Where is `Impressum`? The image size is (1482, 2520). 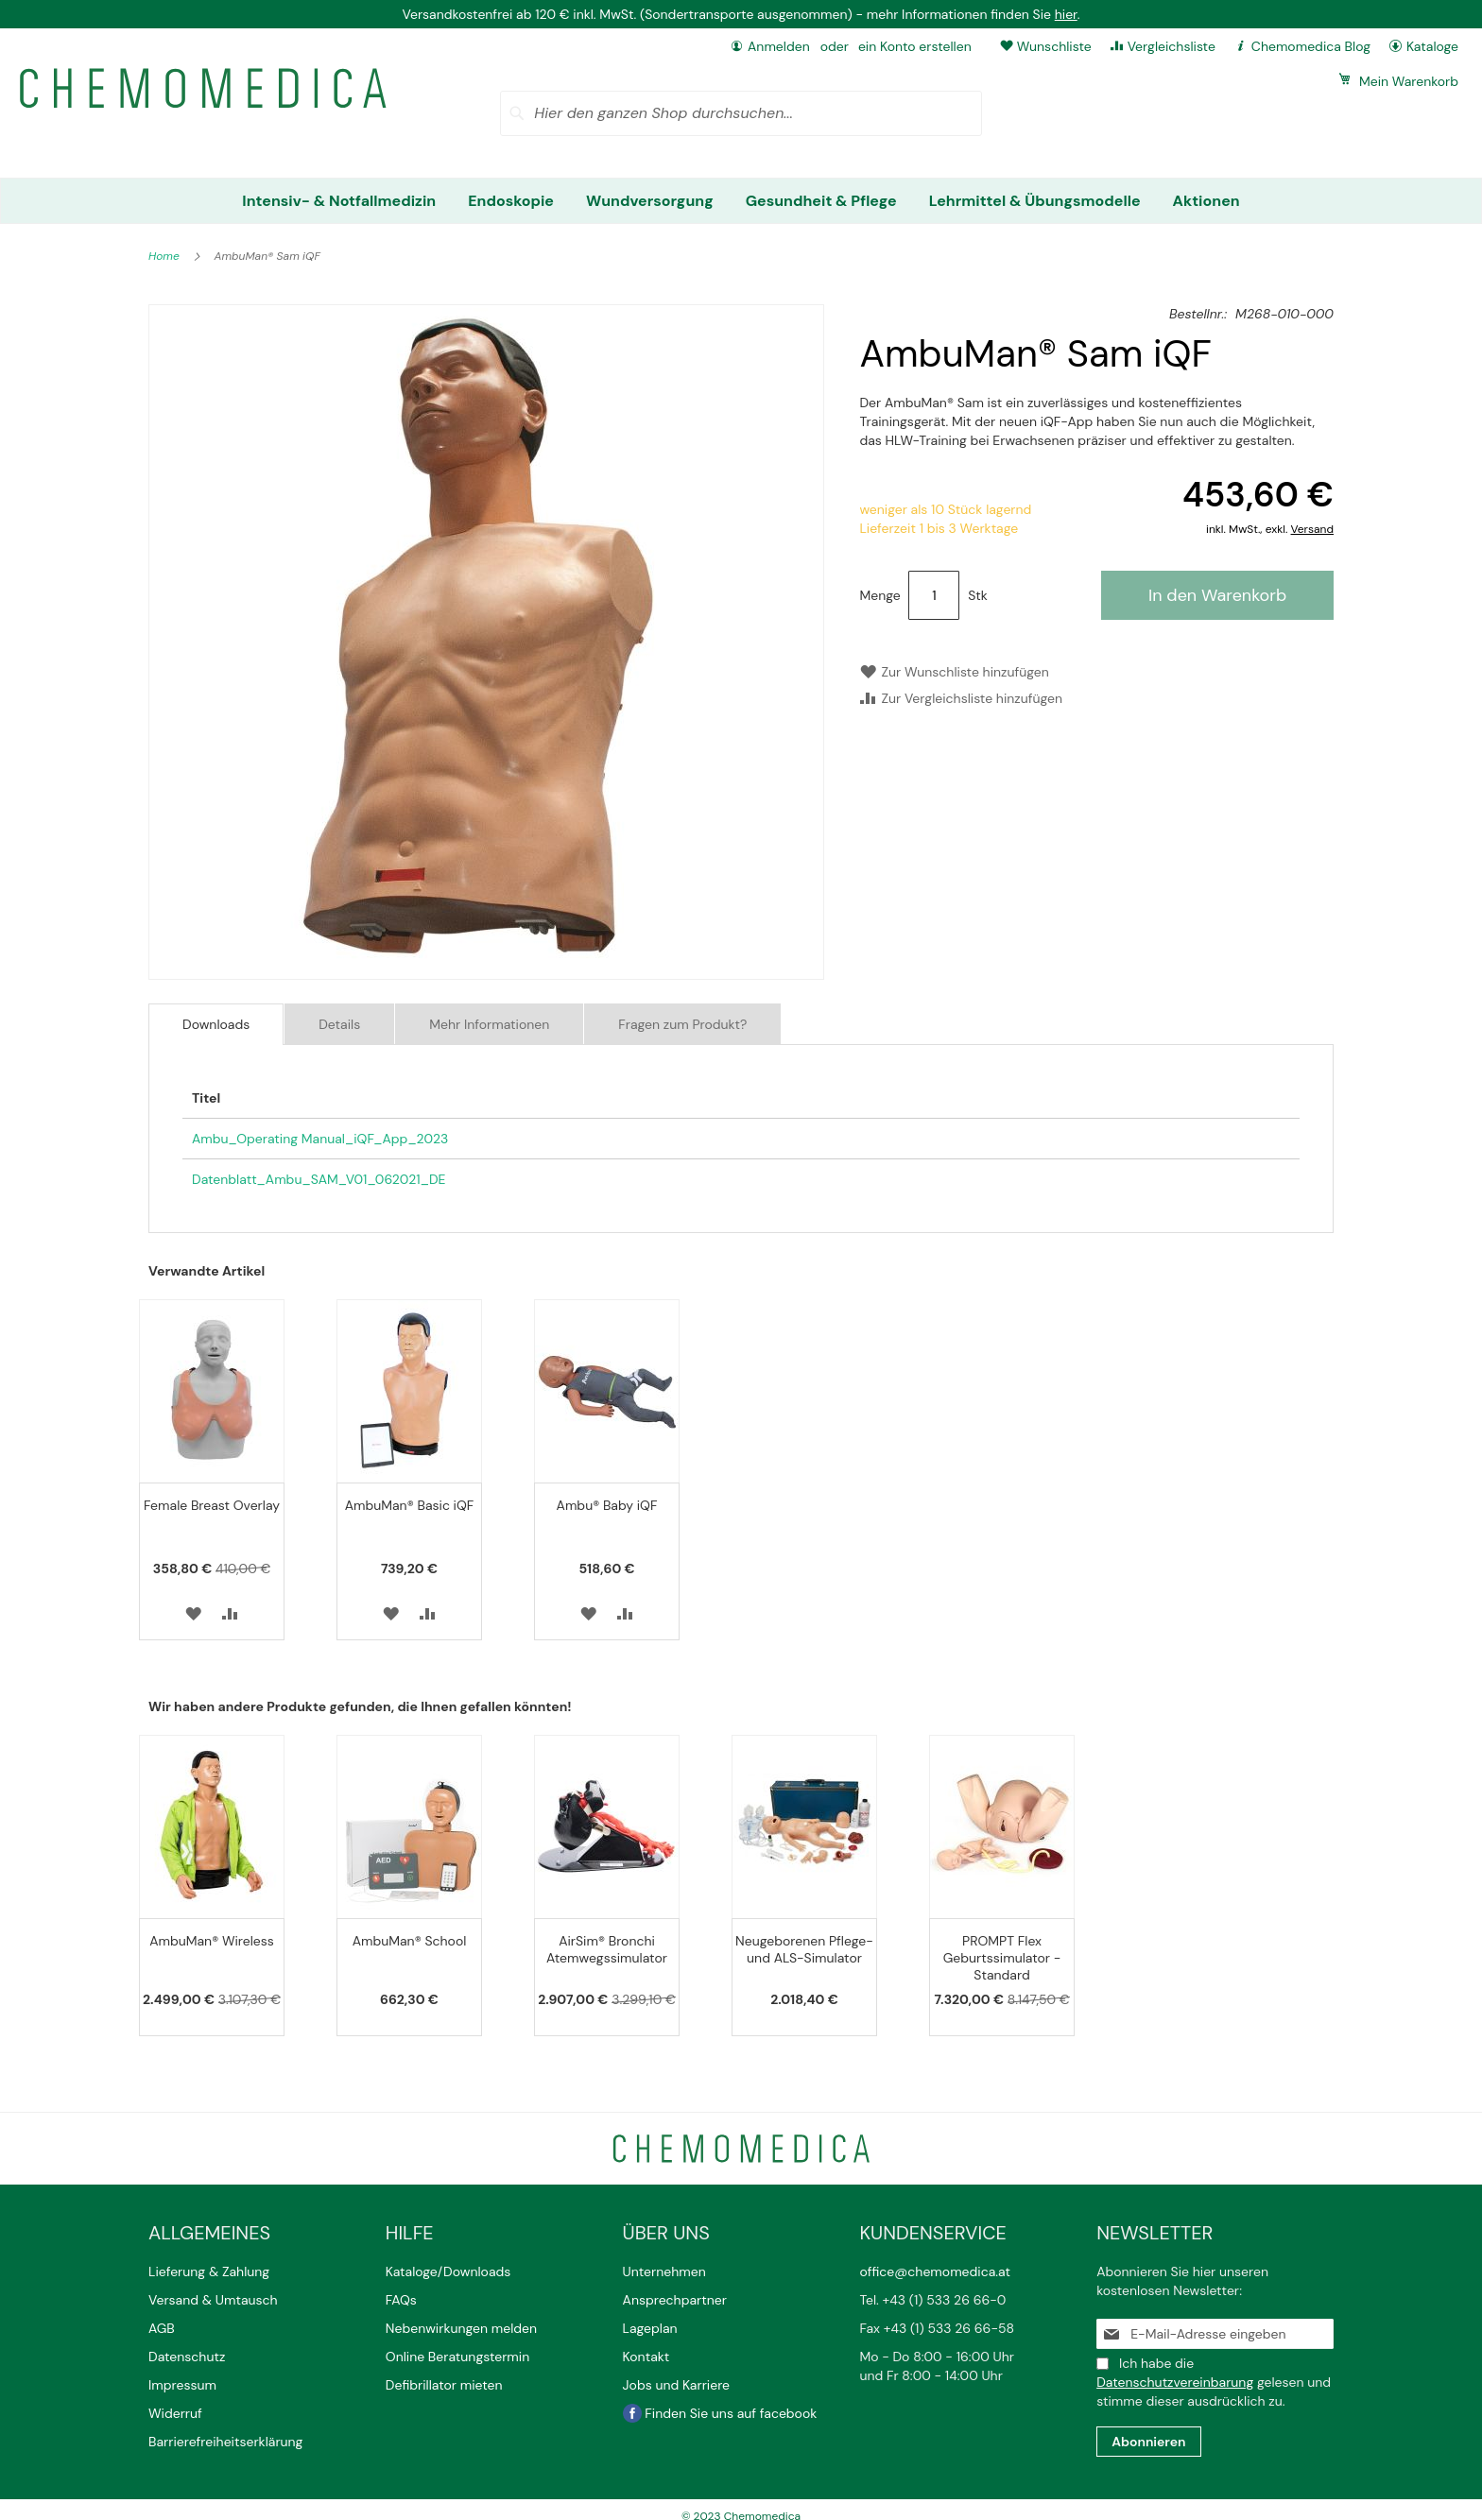 Impressum is located at coordinates (182, 2384).